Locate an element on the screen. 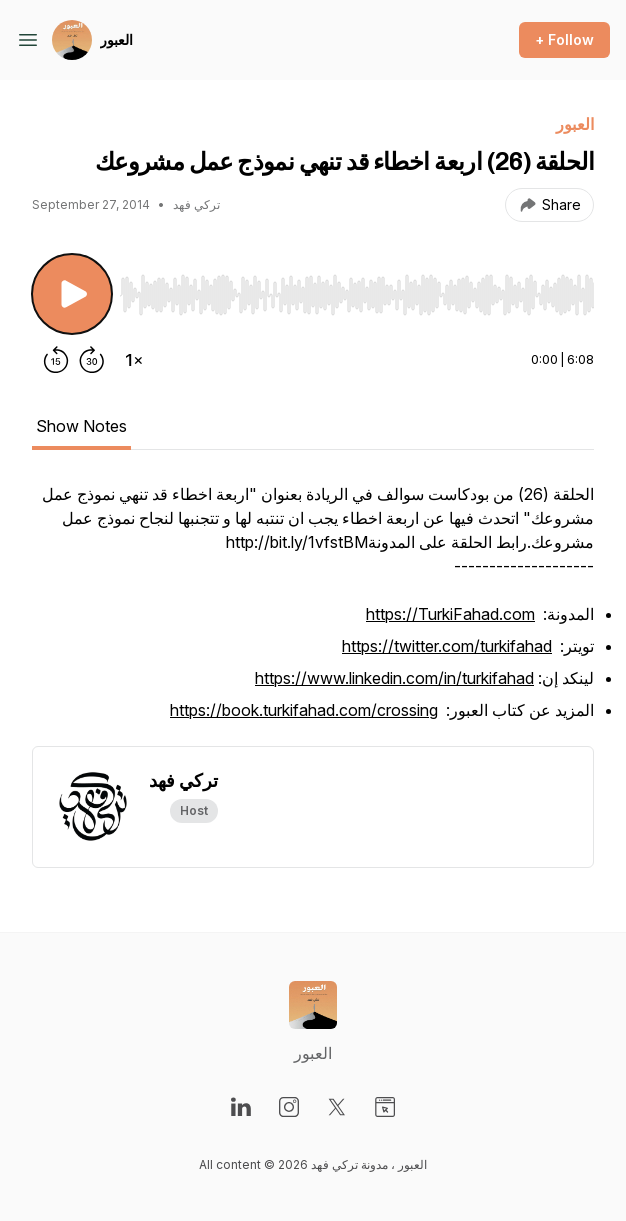 This screenshot has height=1221, width=626. [Play/Pause] is located at coordinates (72, 294).